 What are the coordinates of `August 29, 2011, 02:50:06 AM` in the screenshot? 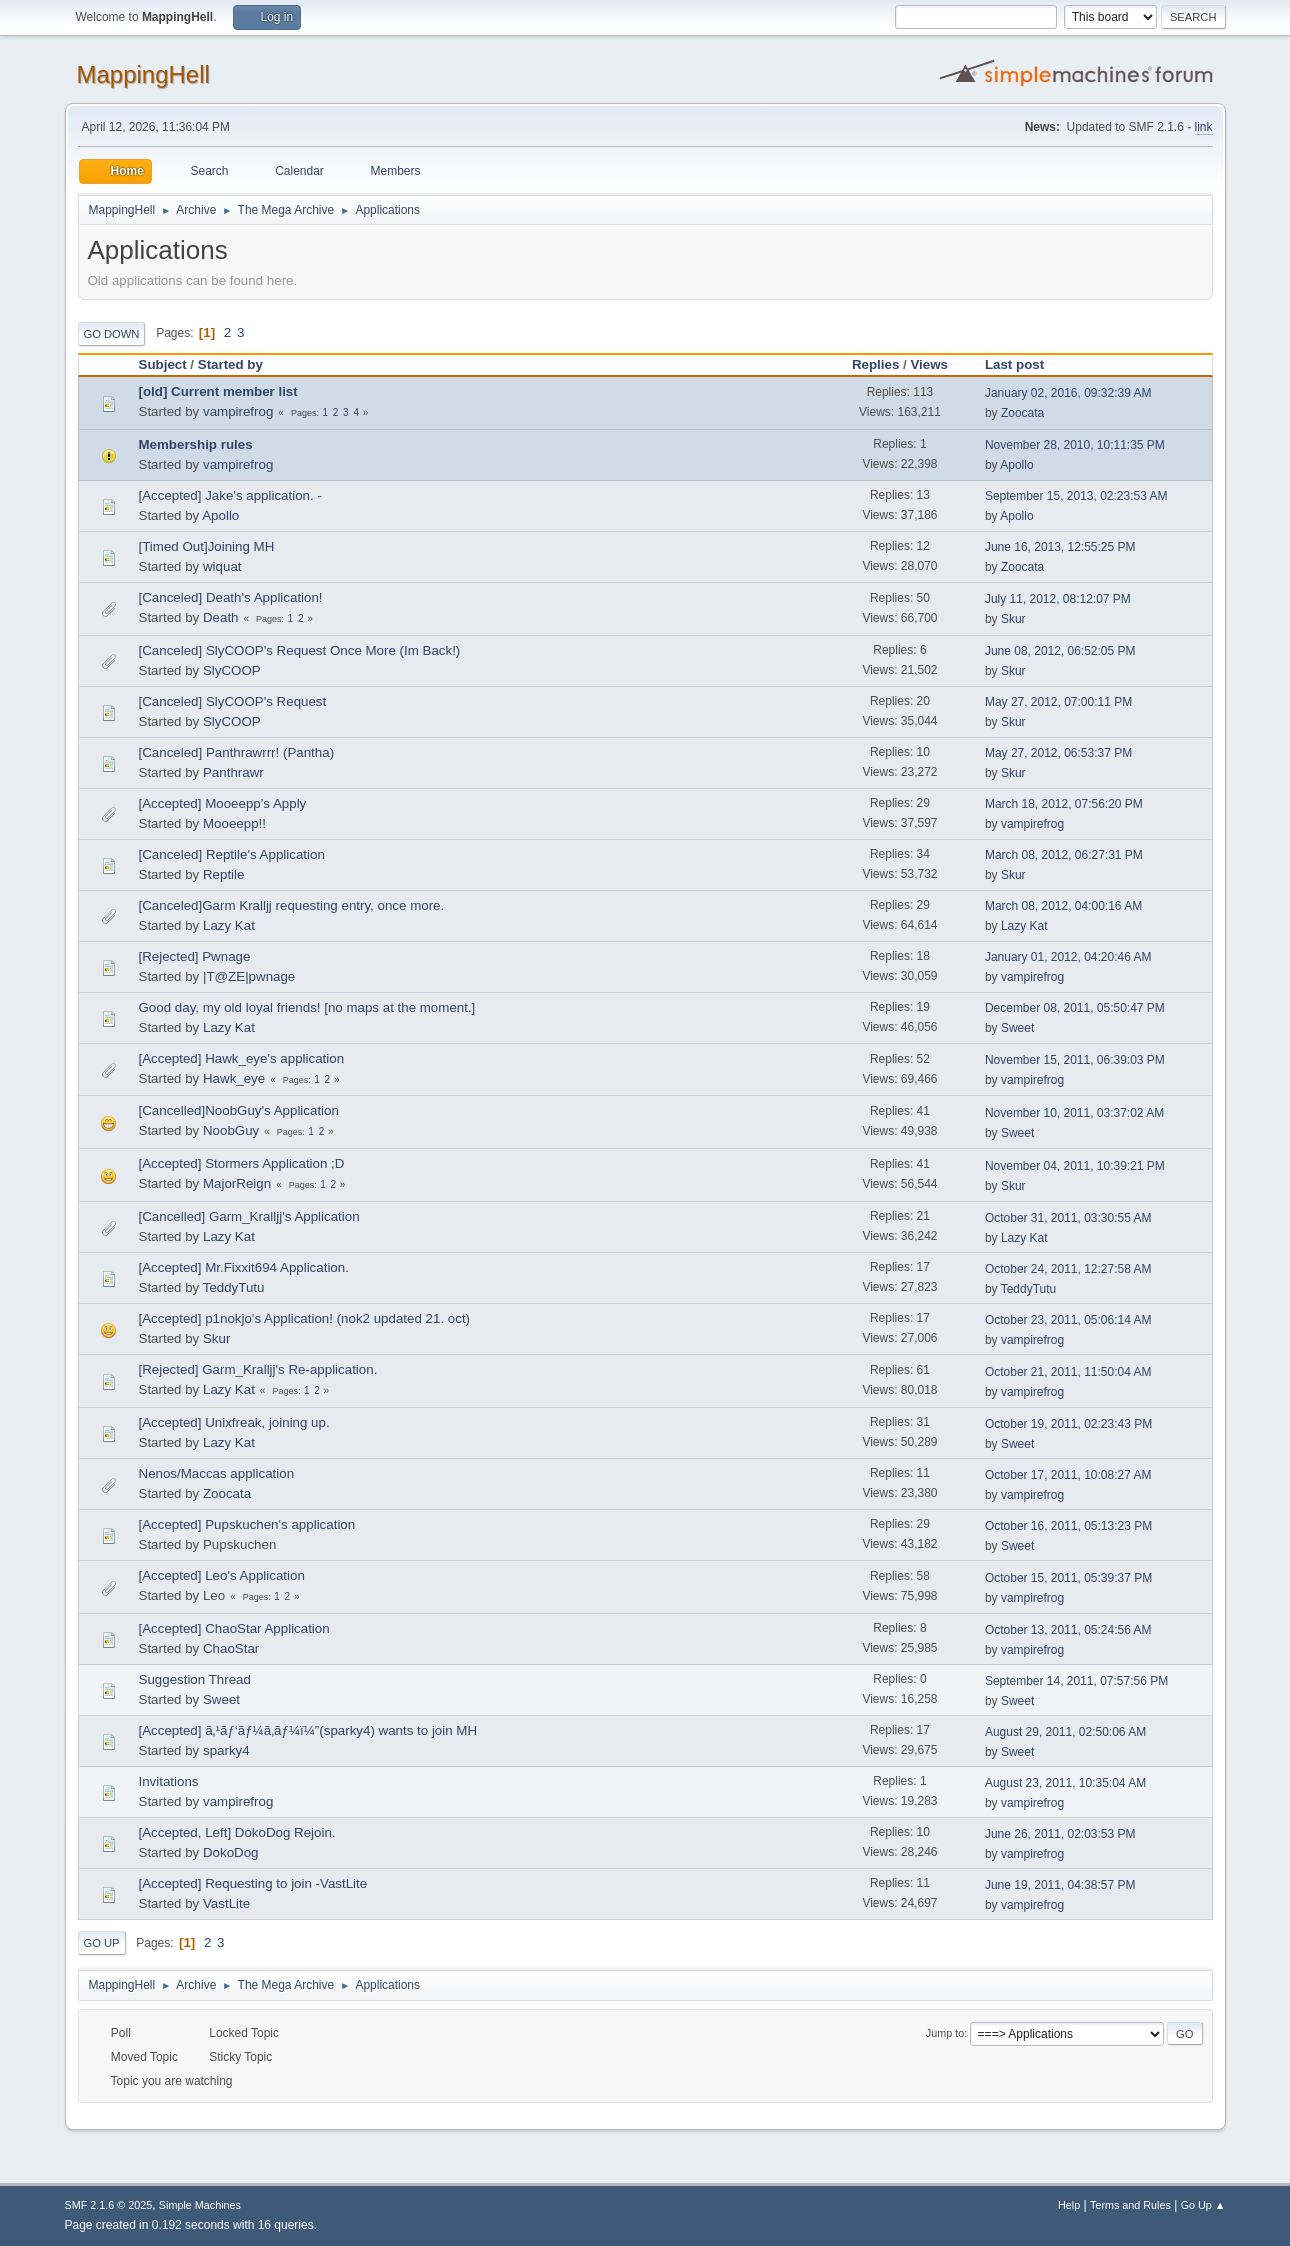 It's located at (1065, 1732).